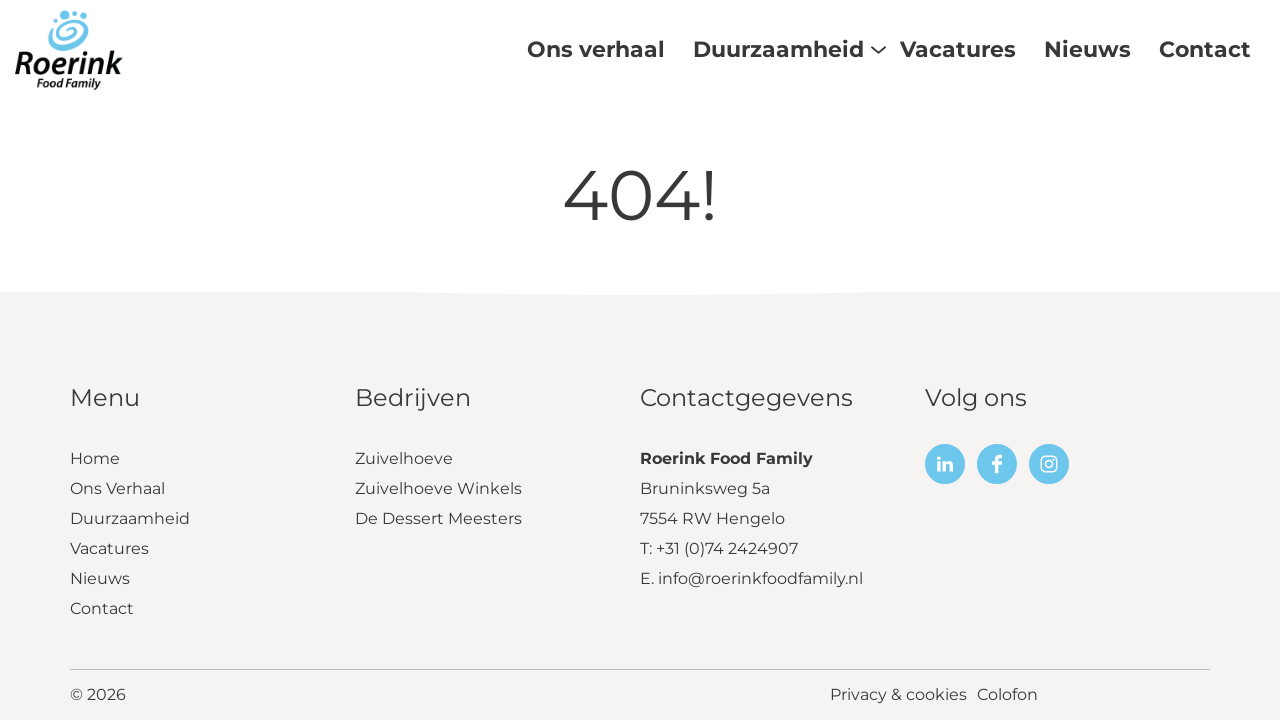 The width and height of the screenshot is (1280, 720). What do you see at coordinates (95, 458) in the screenshot?
I see `Home` at bounding box center [95, 458].